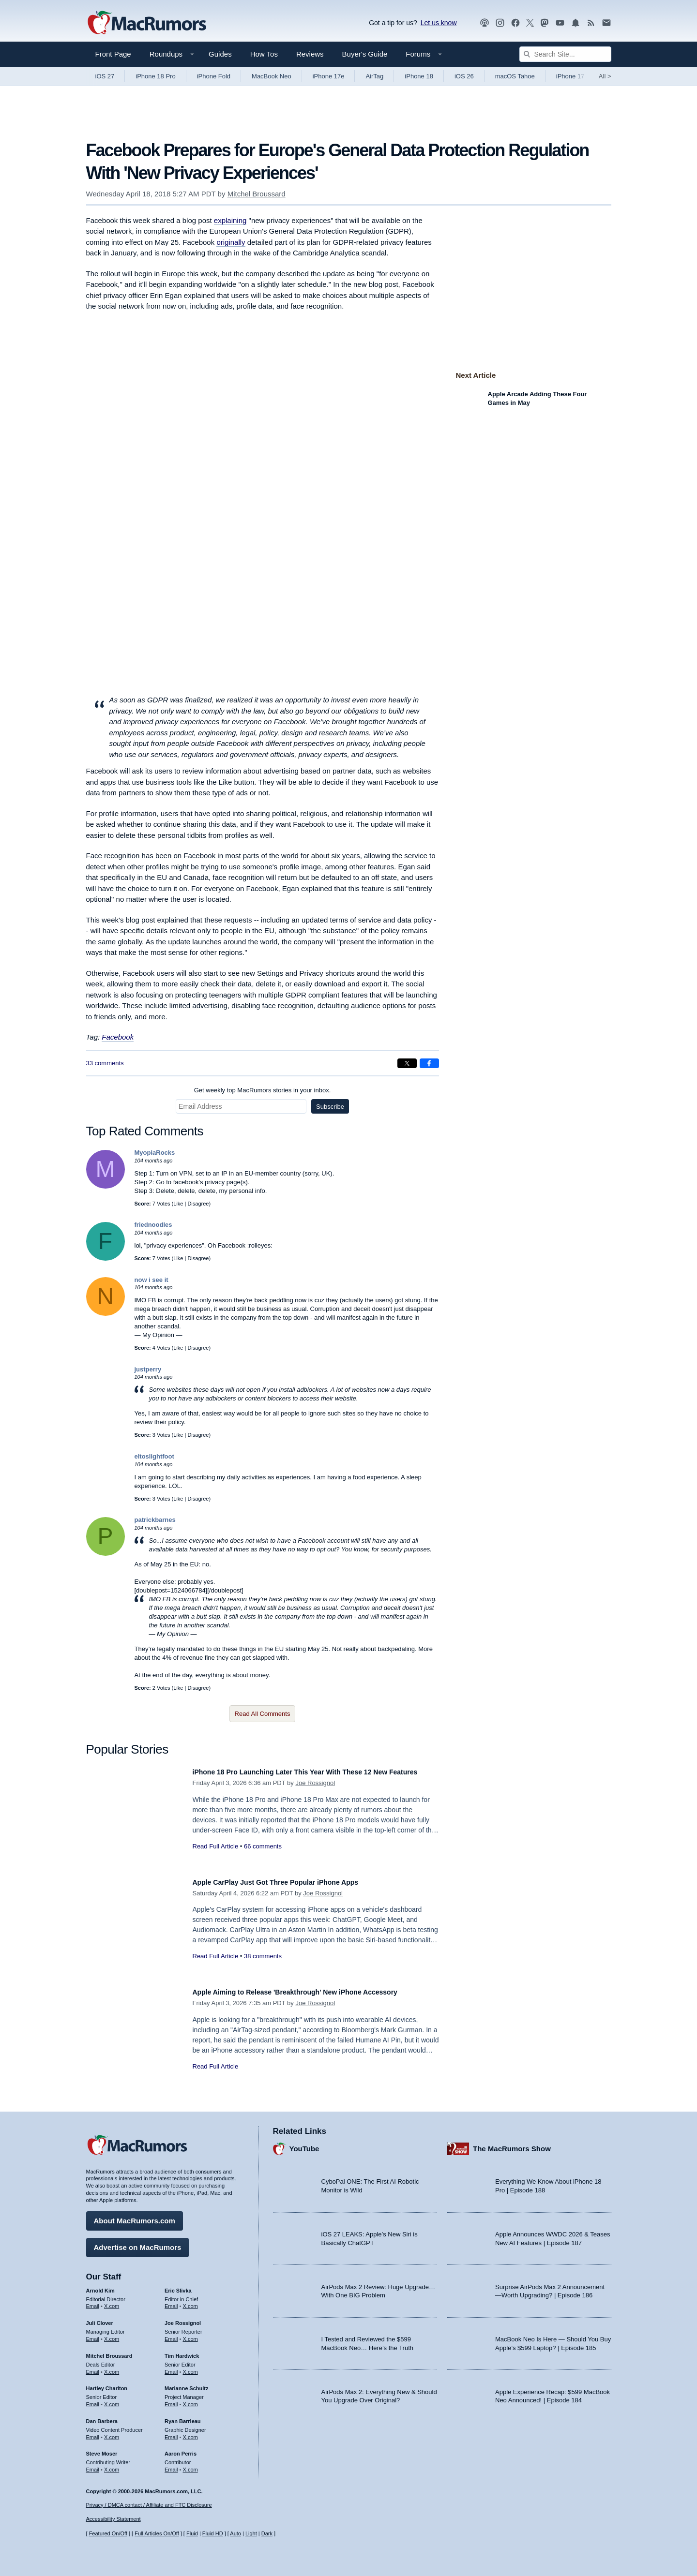  I want to click on All [View roundup index], so click(605, 76).